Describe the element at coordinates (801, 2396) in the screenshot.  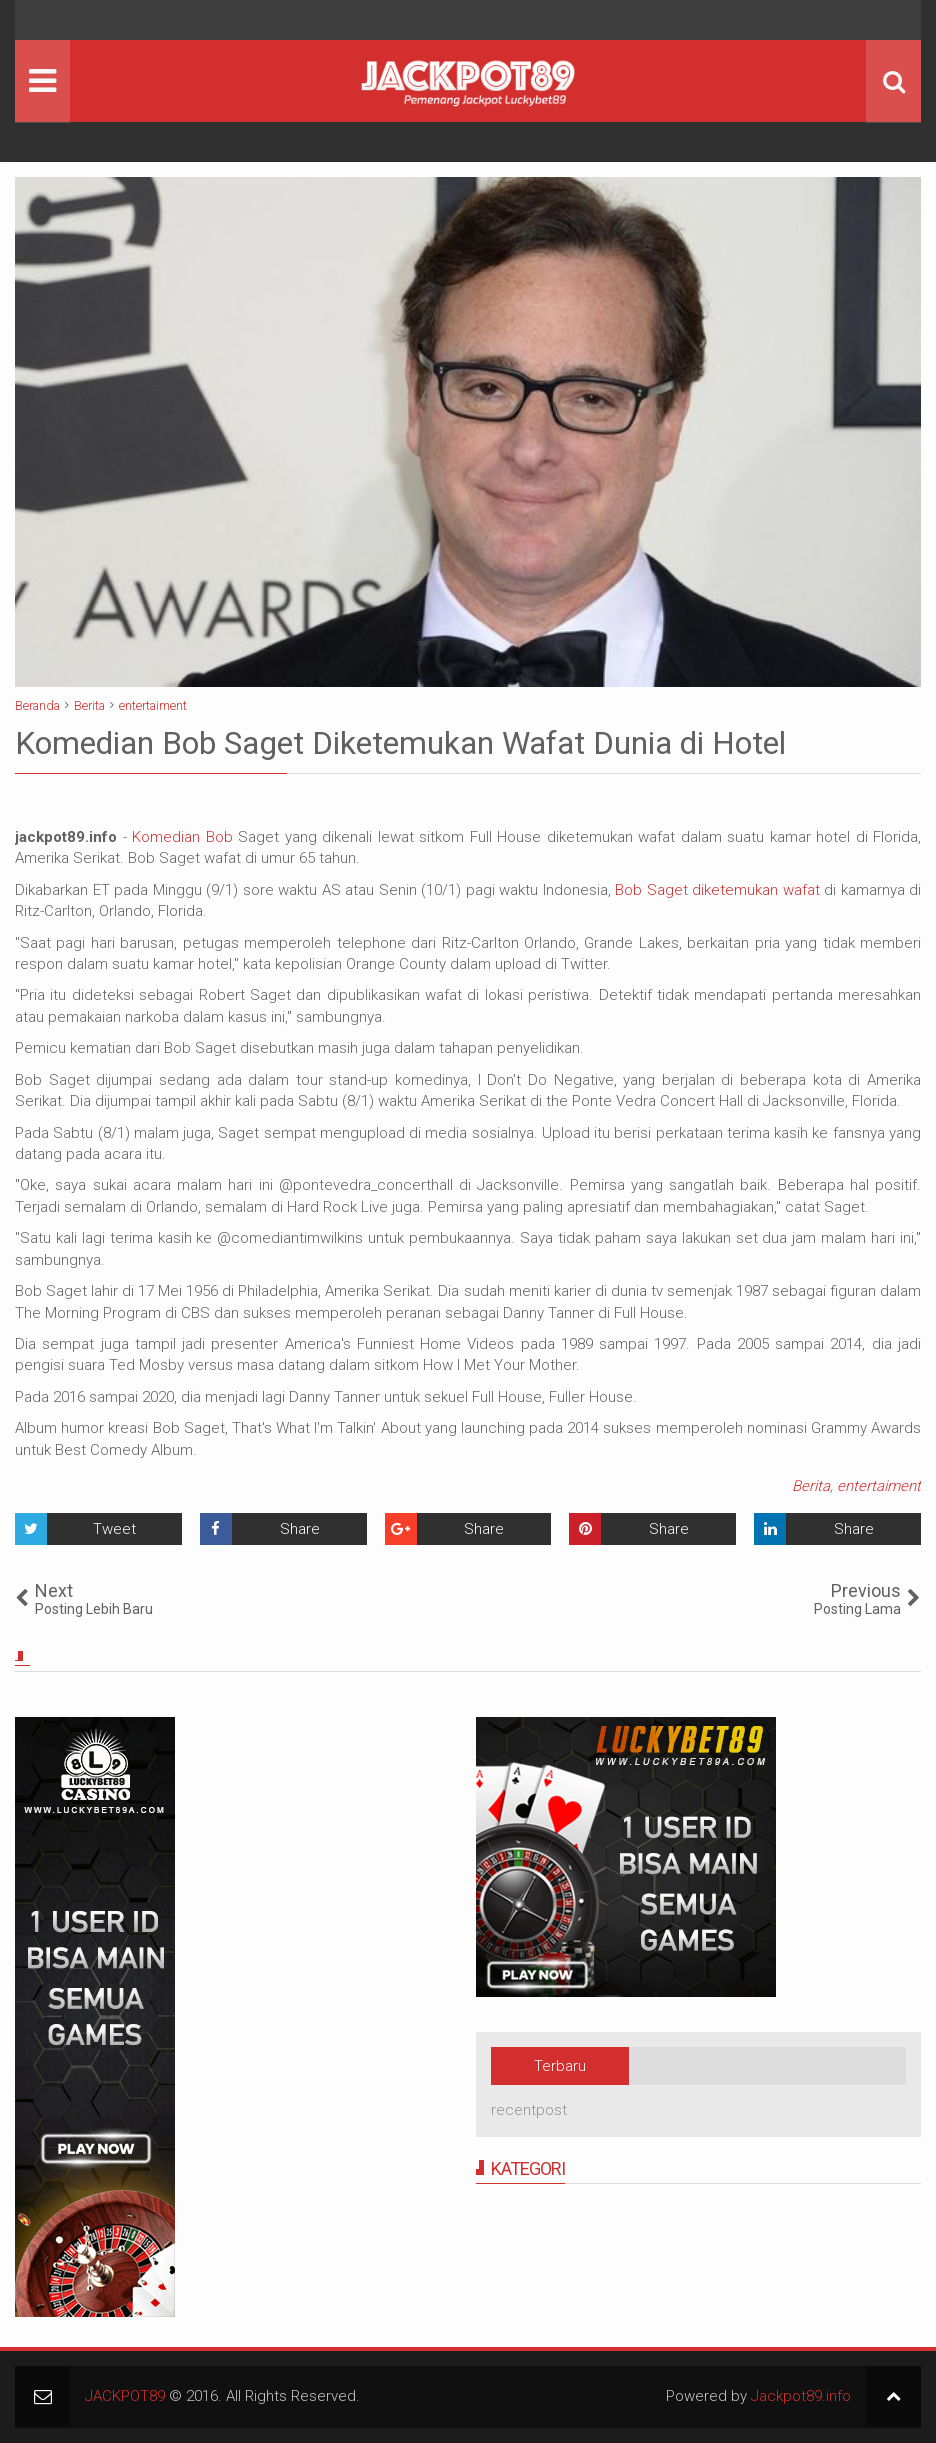
I see `Jackpot89.info` at that location.